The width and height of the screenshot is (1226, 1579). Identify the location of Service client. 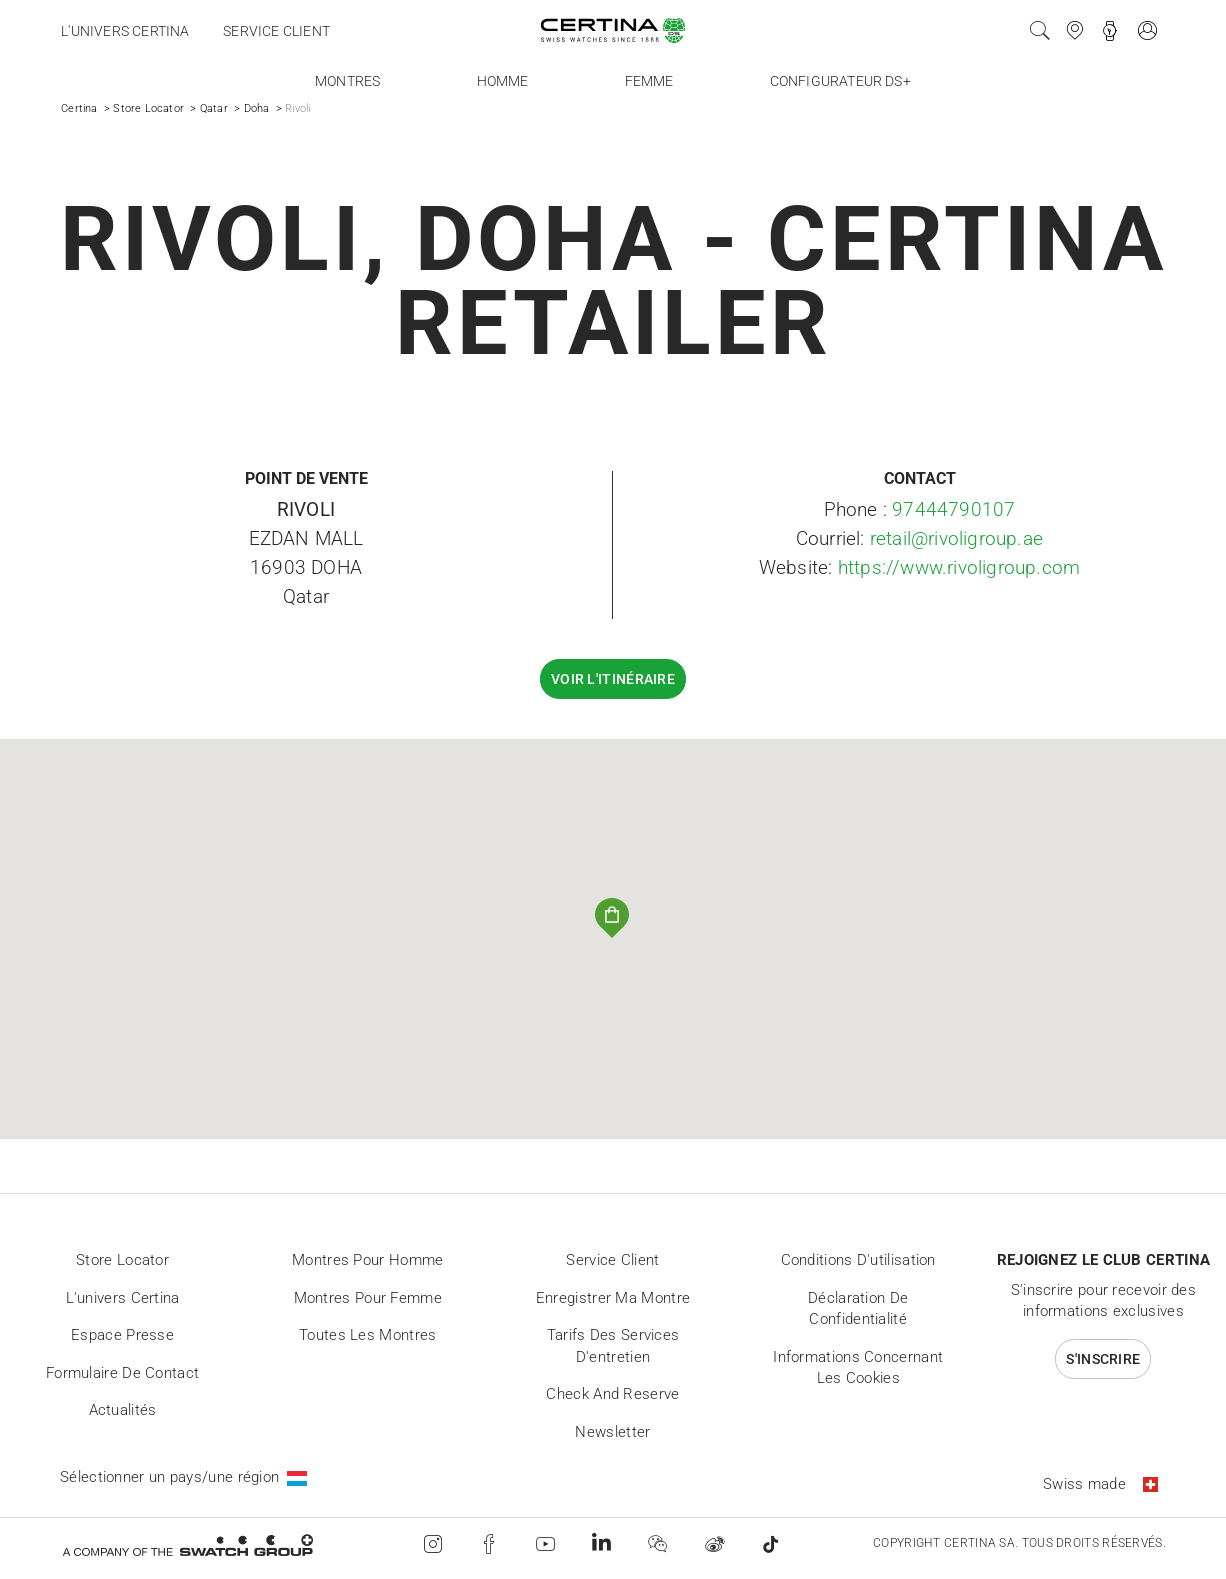
(276, 31).